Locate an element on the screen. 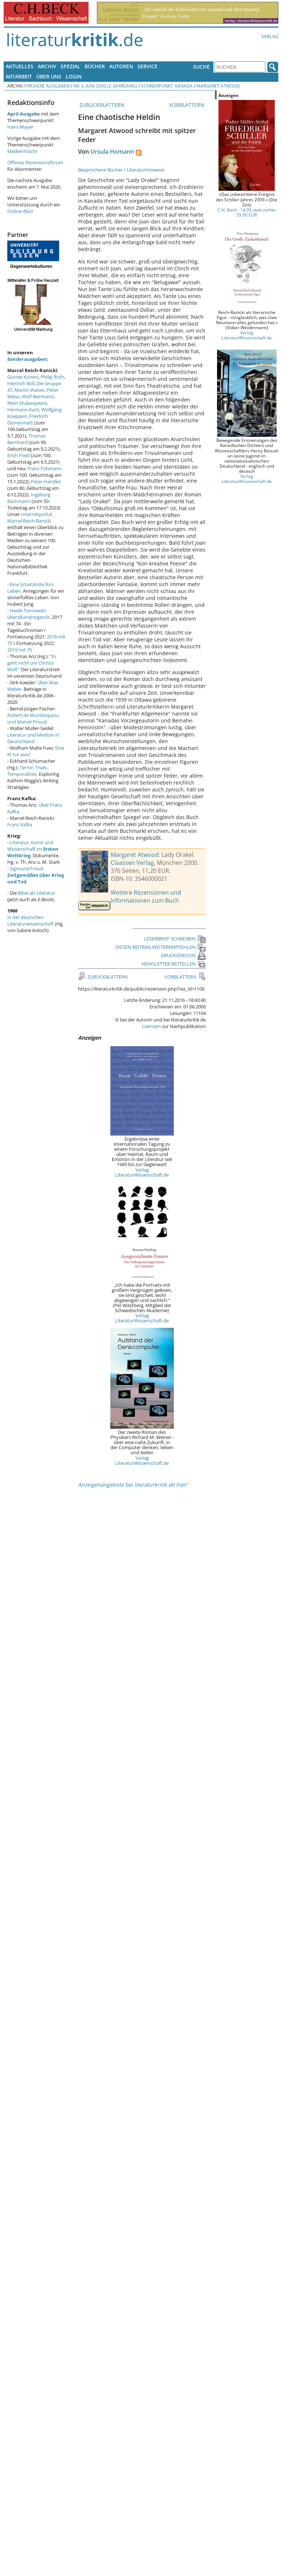  Sonderausgaben is located at coordinates (27, 359).